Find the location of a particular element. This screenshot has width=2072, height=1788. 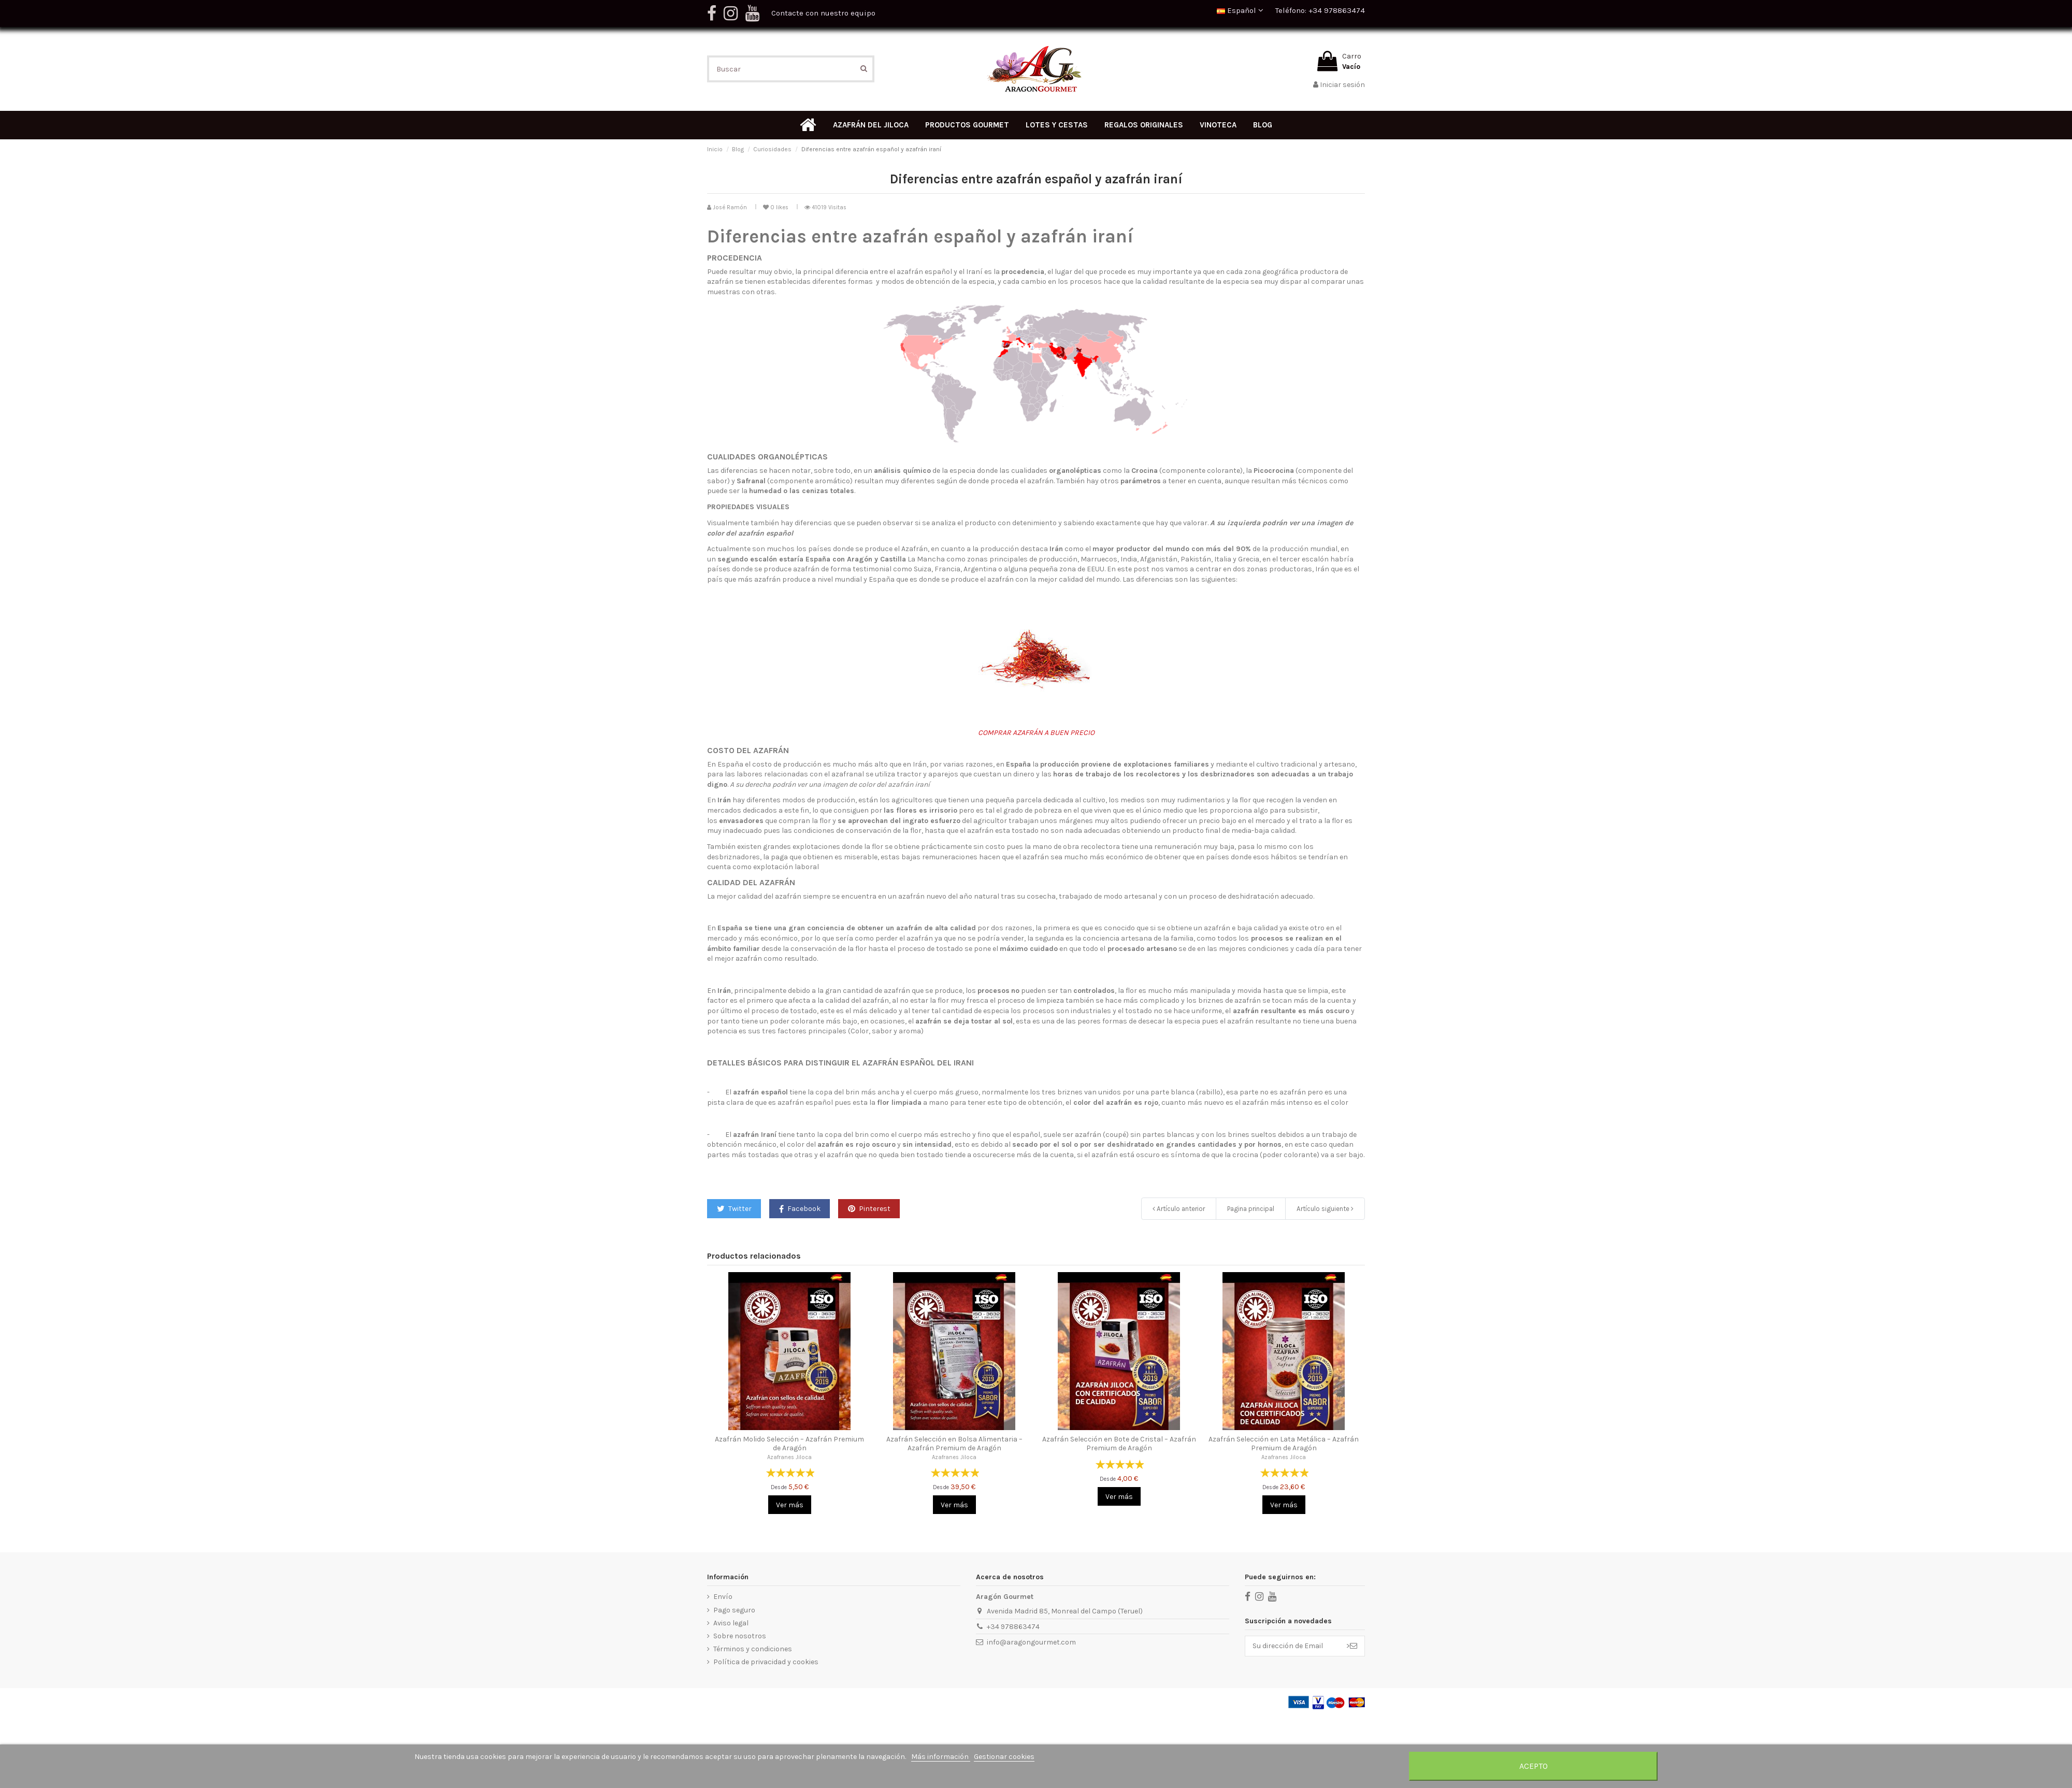

Más información is located at coordinates (940, 1756).